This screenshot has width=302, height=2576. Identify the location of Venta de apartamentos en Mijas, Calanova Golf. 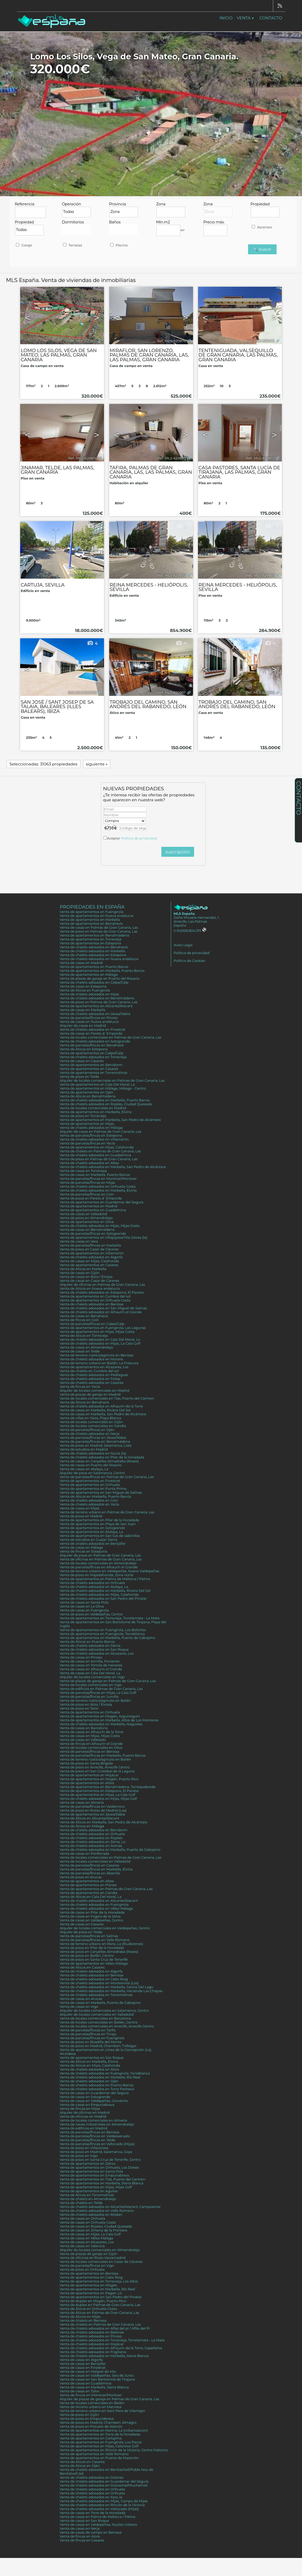
(99, 2446).